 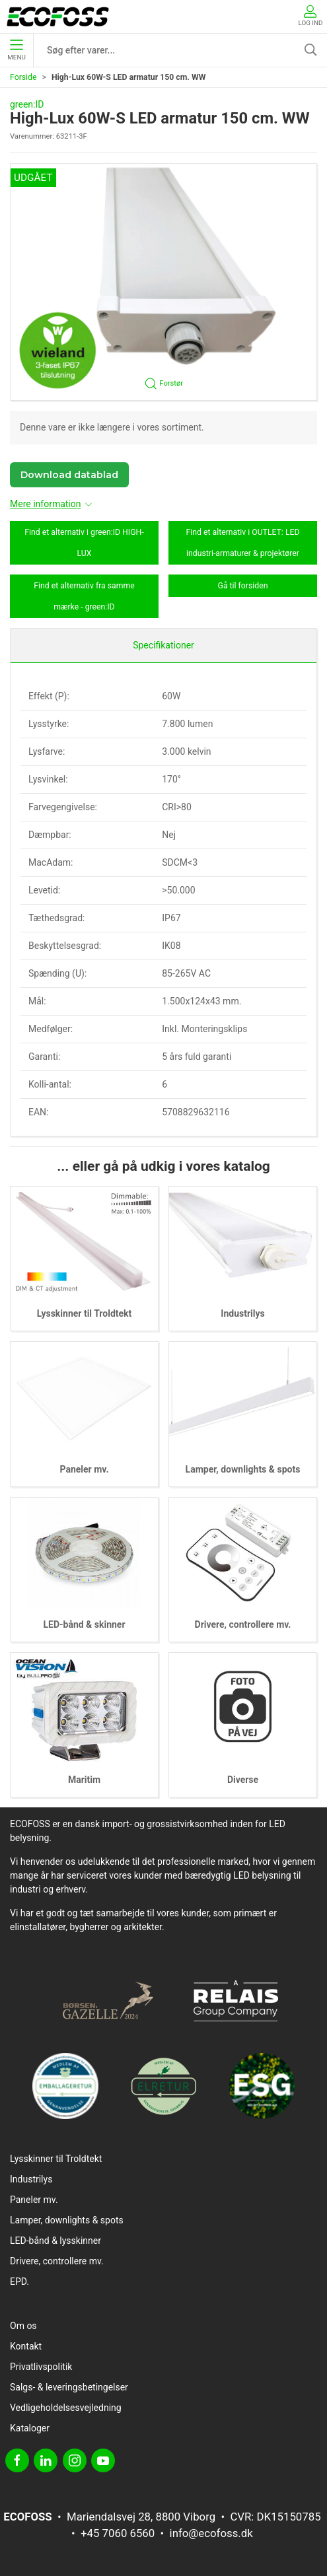 I want to click on info@ecofoss.dk, so click(x=211, y=2533).